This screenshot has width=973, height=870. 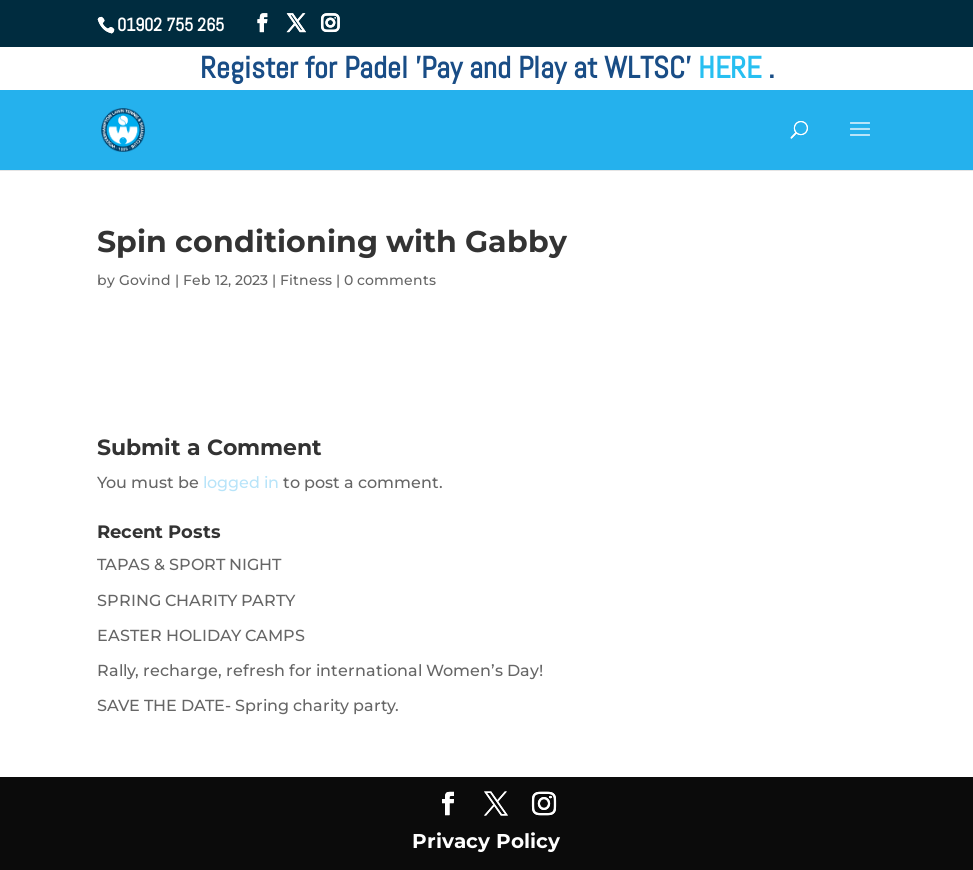 I want to click on Rally, recharge, refresh for international Women’s Day!, so click(x=320, y=670).